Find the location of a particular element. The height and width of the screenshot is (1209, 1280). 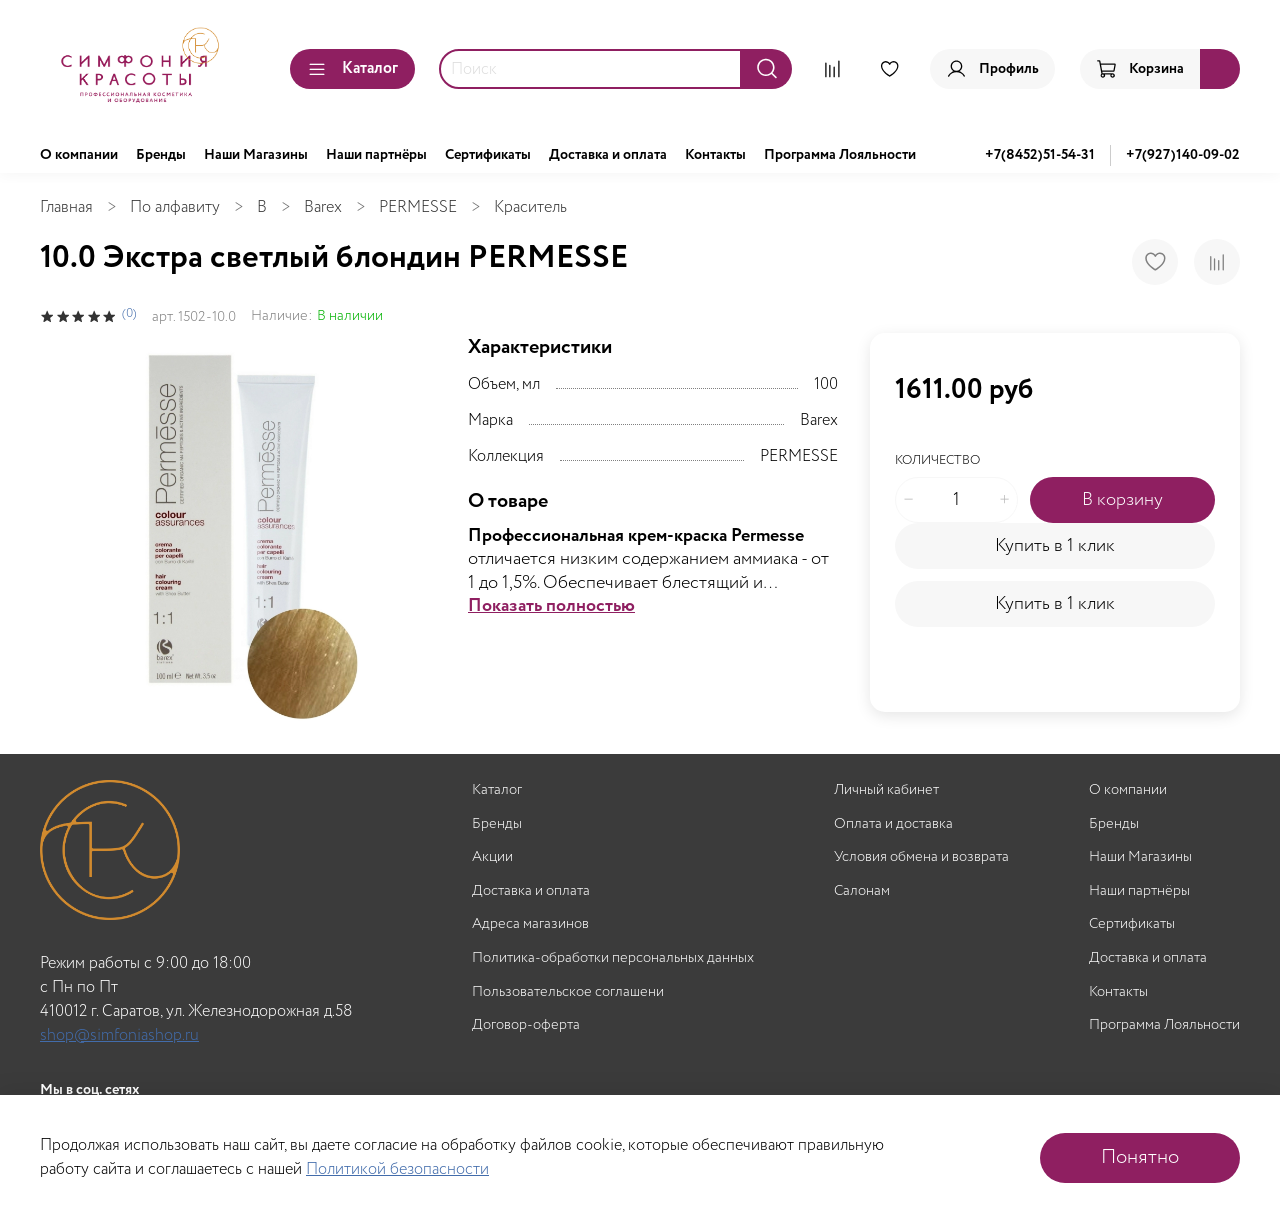

Условия обмена и возврата is located at coordinates (921, 857).